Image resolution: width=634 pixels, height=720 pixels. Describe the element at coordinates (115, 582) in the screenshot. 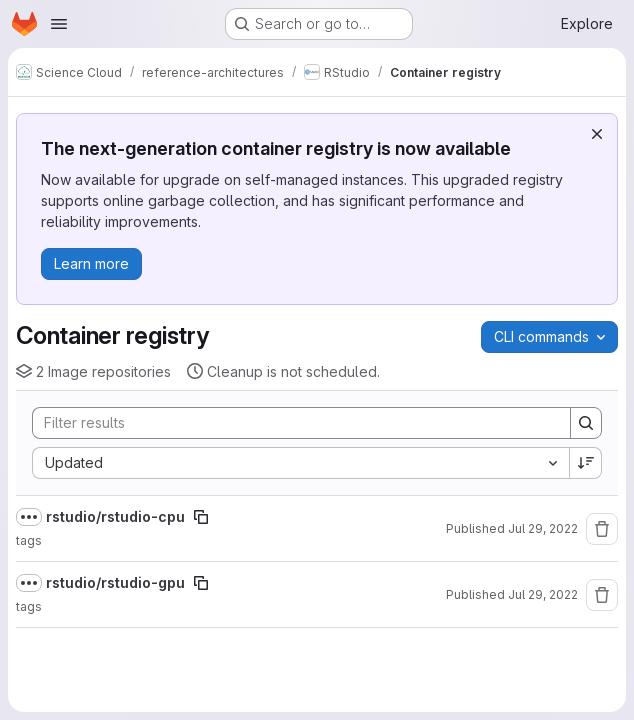

I see `rstudio/rstudio-gpu` at that location.